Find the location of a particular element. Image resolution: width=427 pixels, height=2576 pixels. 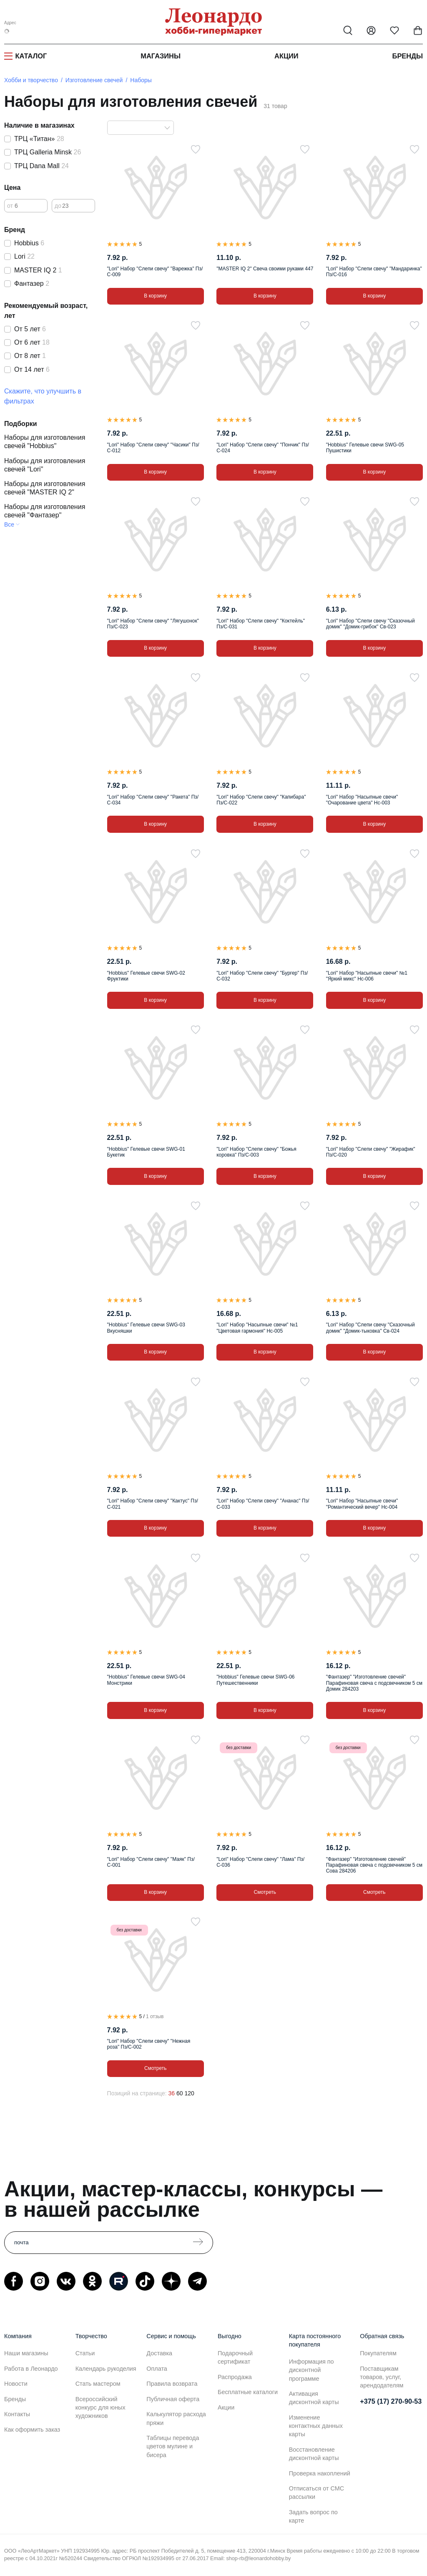

36 [36 позиций на странице] is located at coordinates (171, 2093).